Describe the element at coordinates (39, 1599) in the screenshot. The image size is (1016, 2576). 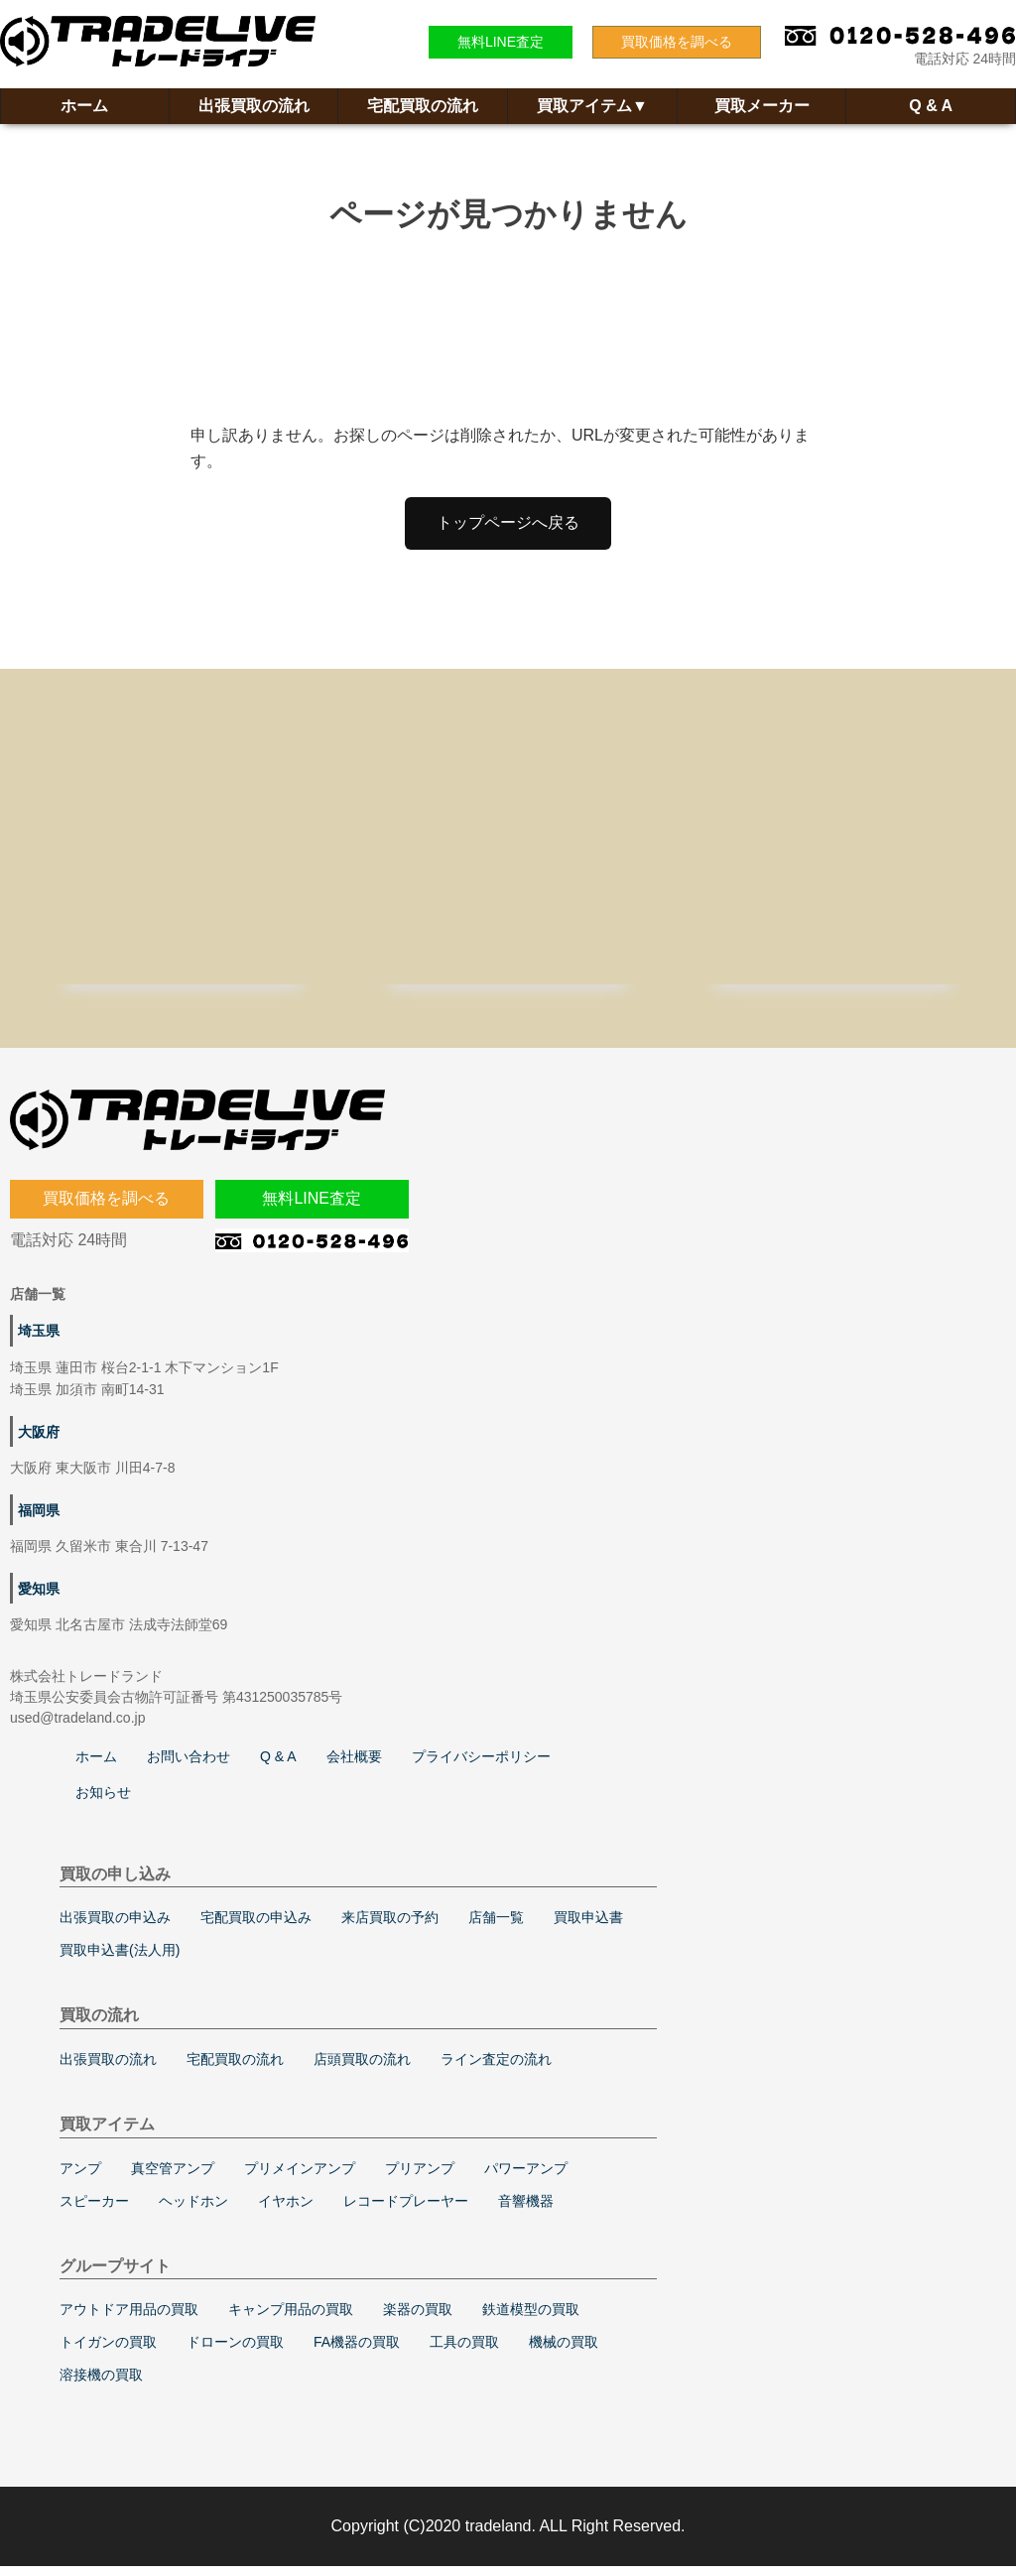
I see `愛知県` at that location.